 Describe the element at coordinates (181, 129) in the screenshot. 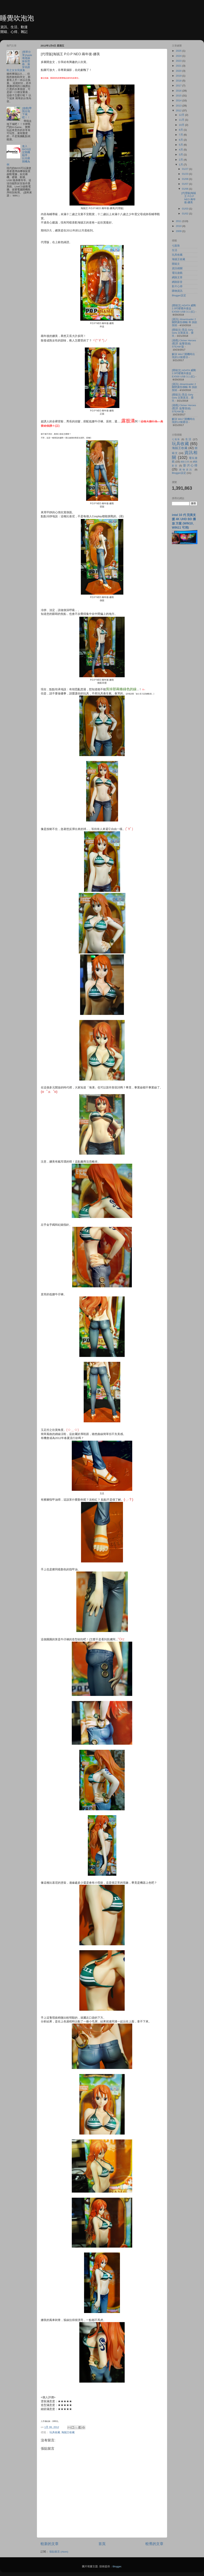

I see `8月` at that location.